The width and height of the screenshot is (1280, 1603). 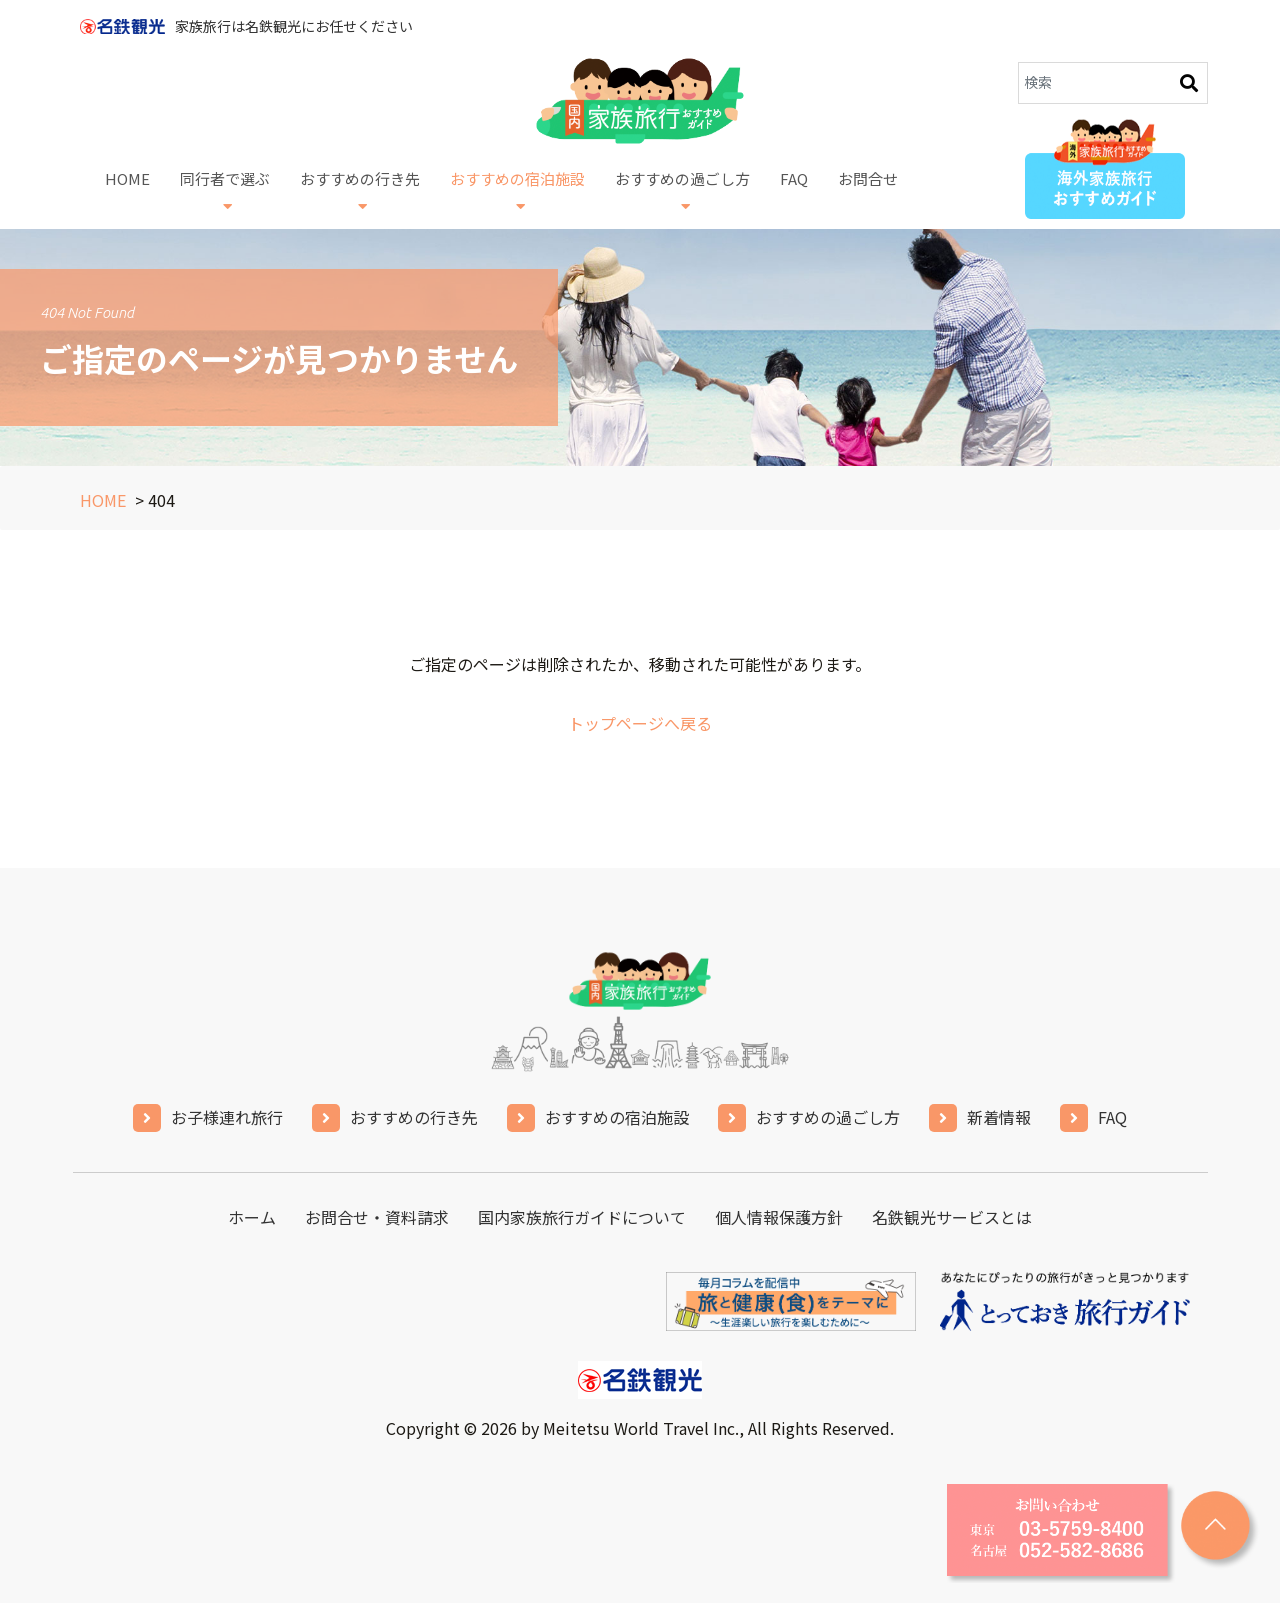 I want to click on 同行者で選ぶ, so click(x=225, y=191).